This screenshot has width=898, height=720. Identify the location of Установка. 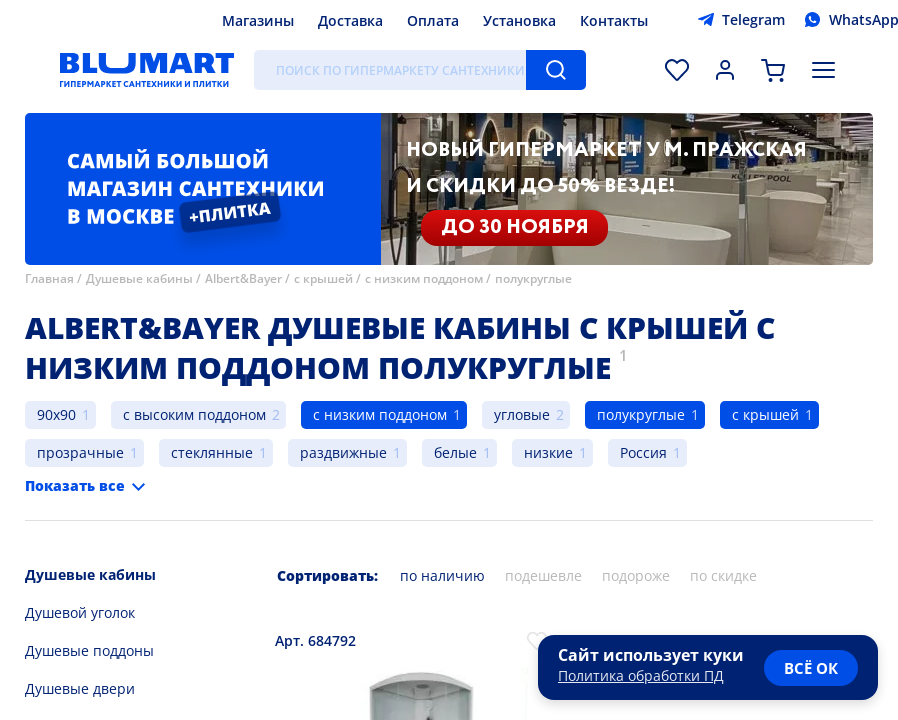
(519, 20).